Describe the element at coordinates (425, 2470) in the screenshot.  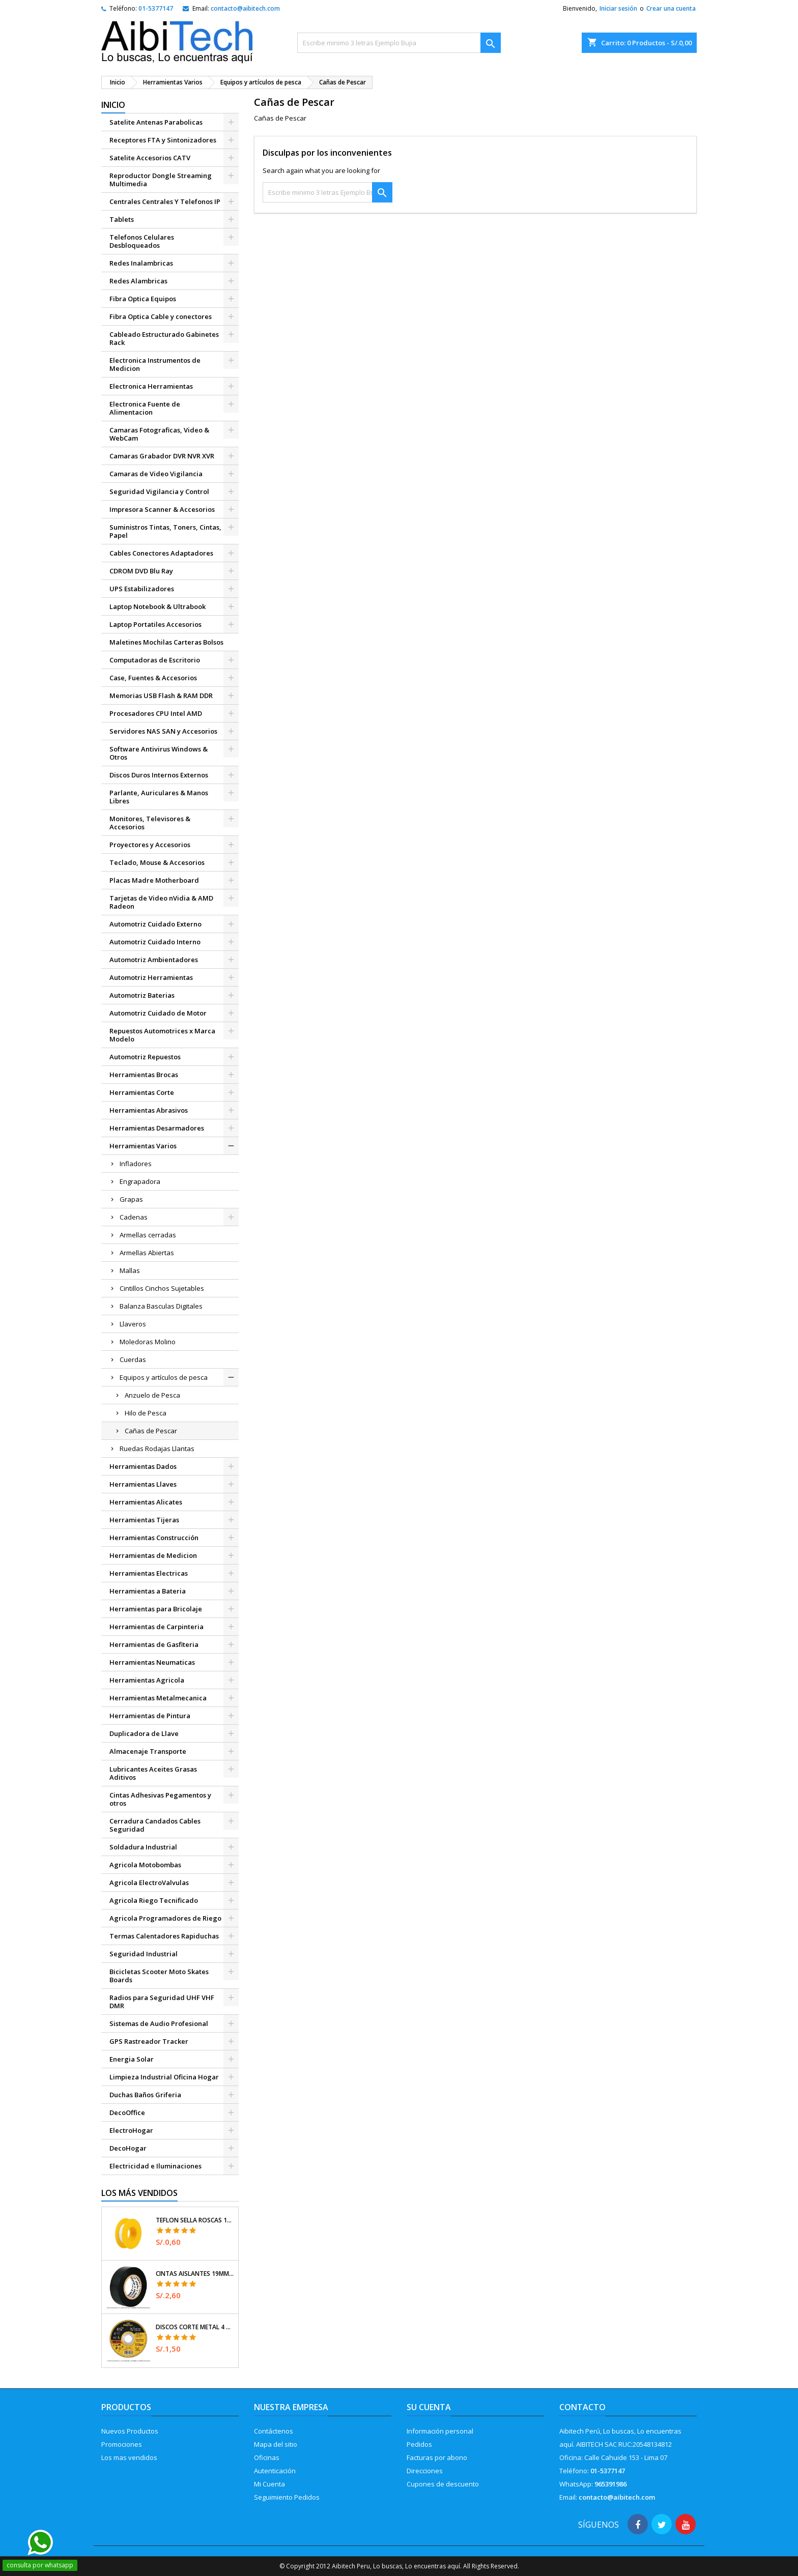
I see `Direcciones` at that location.